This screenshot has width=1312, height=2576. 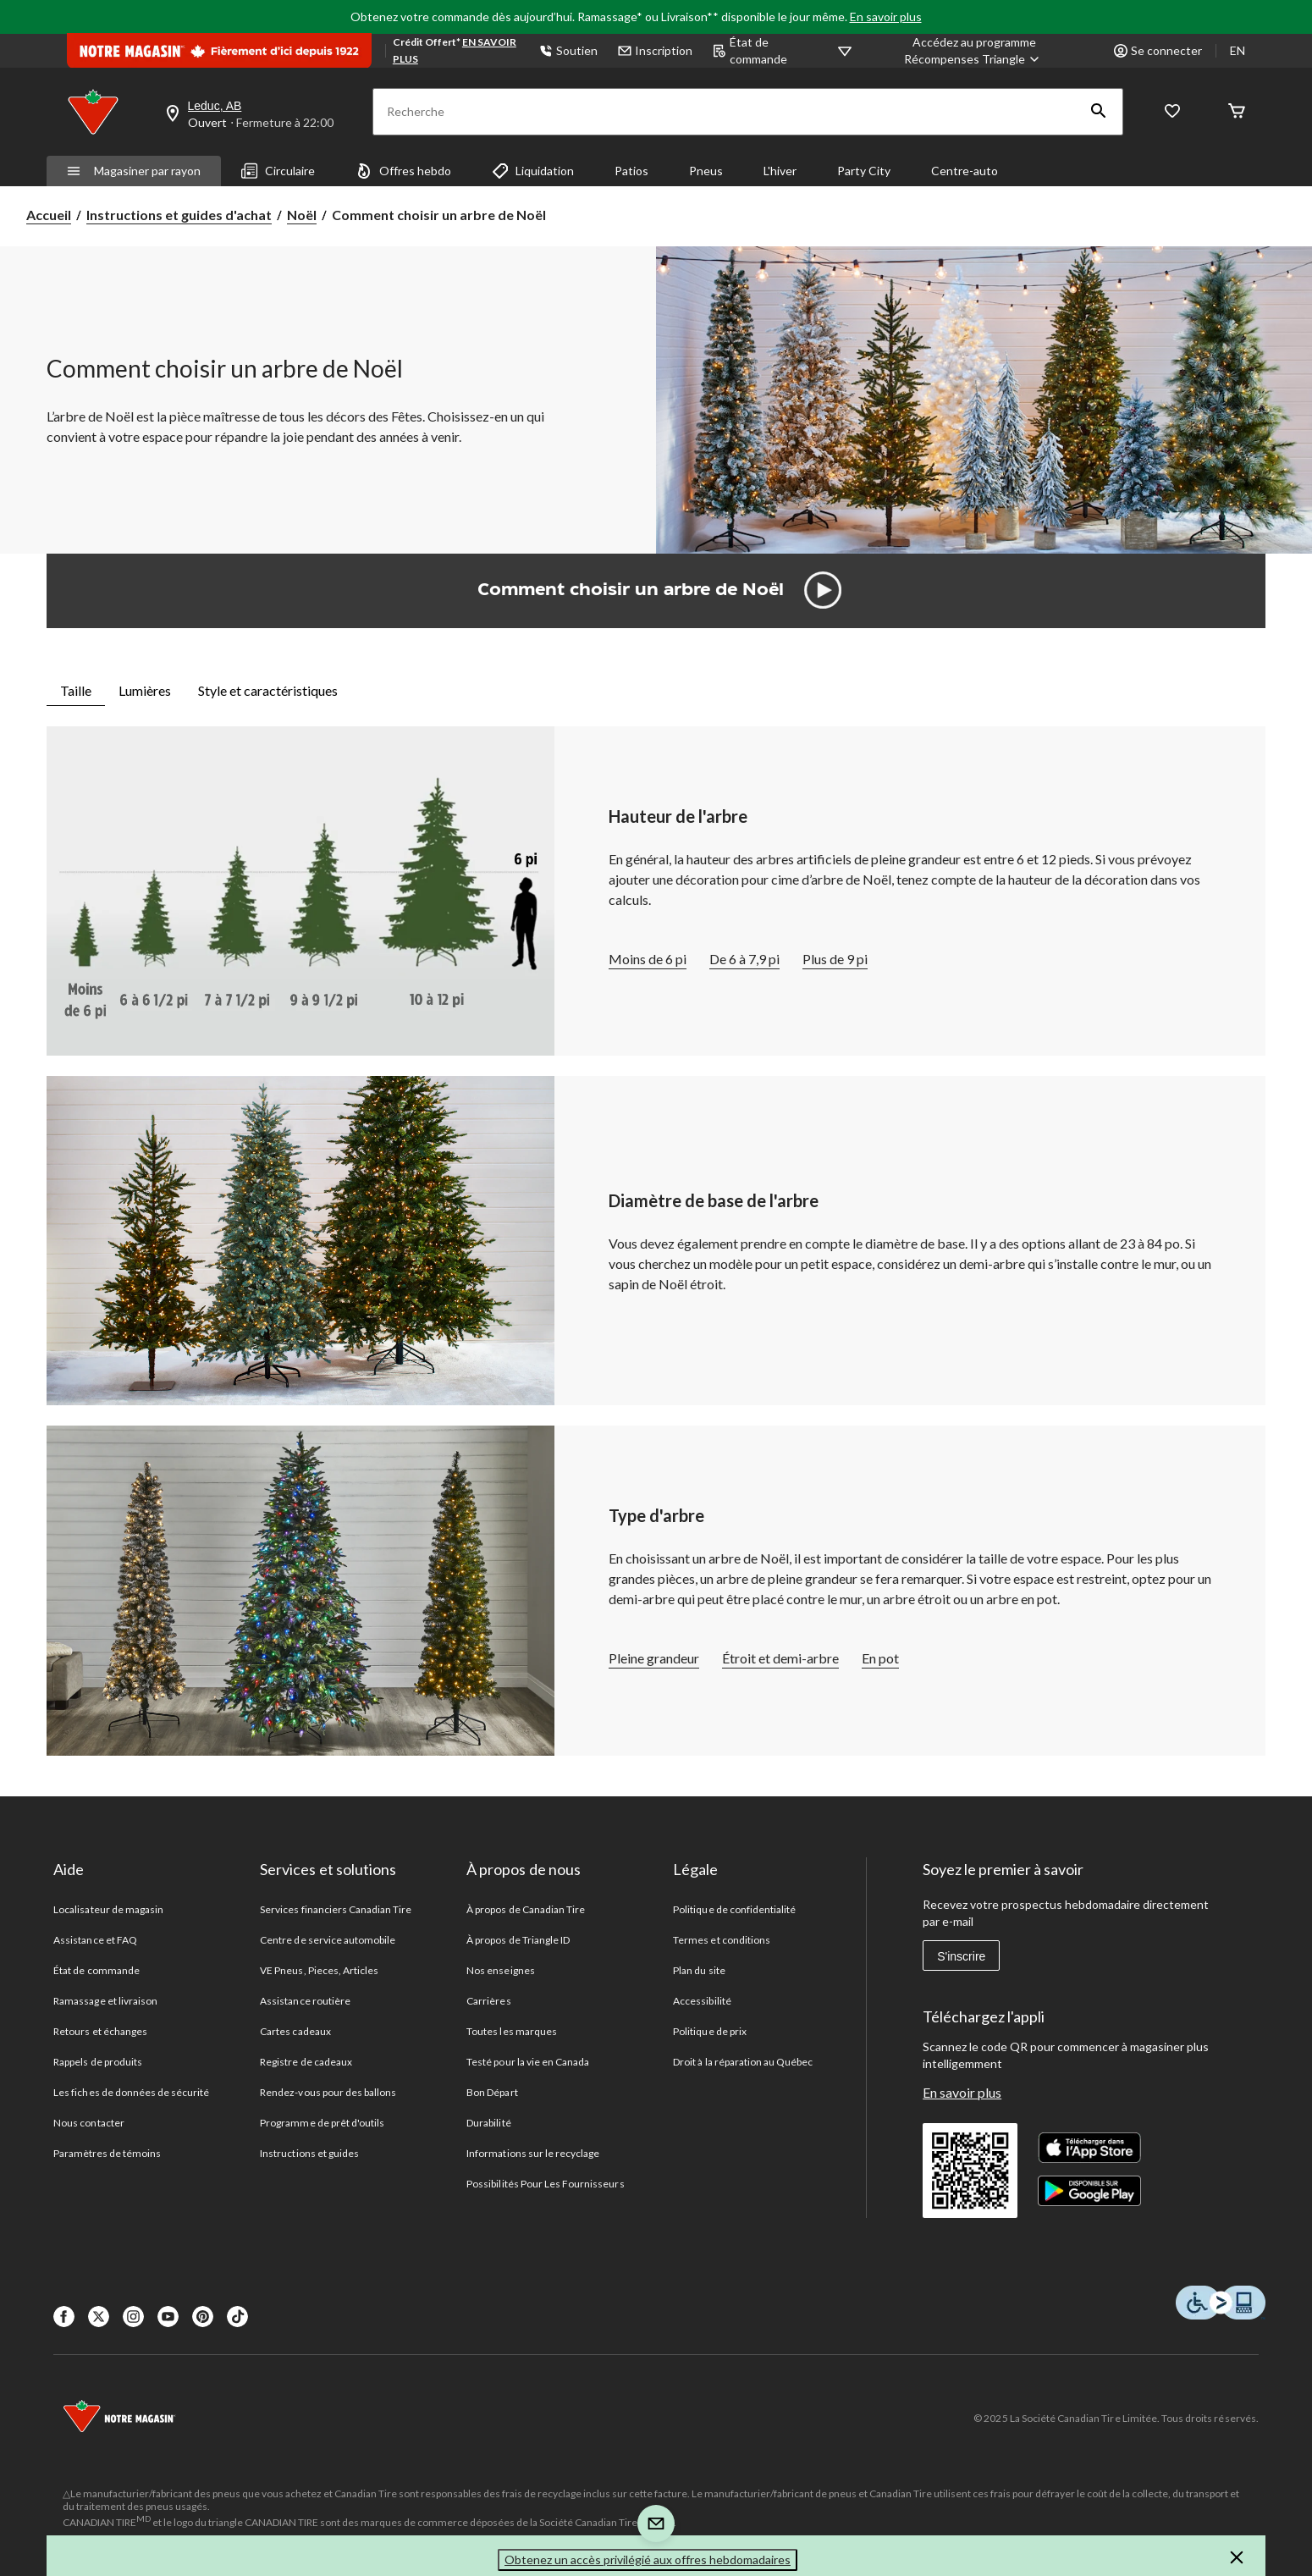 I want to click on Services financiers Canadian Tire, so click(x=335, y=1909).